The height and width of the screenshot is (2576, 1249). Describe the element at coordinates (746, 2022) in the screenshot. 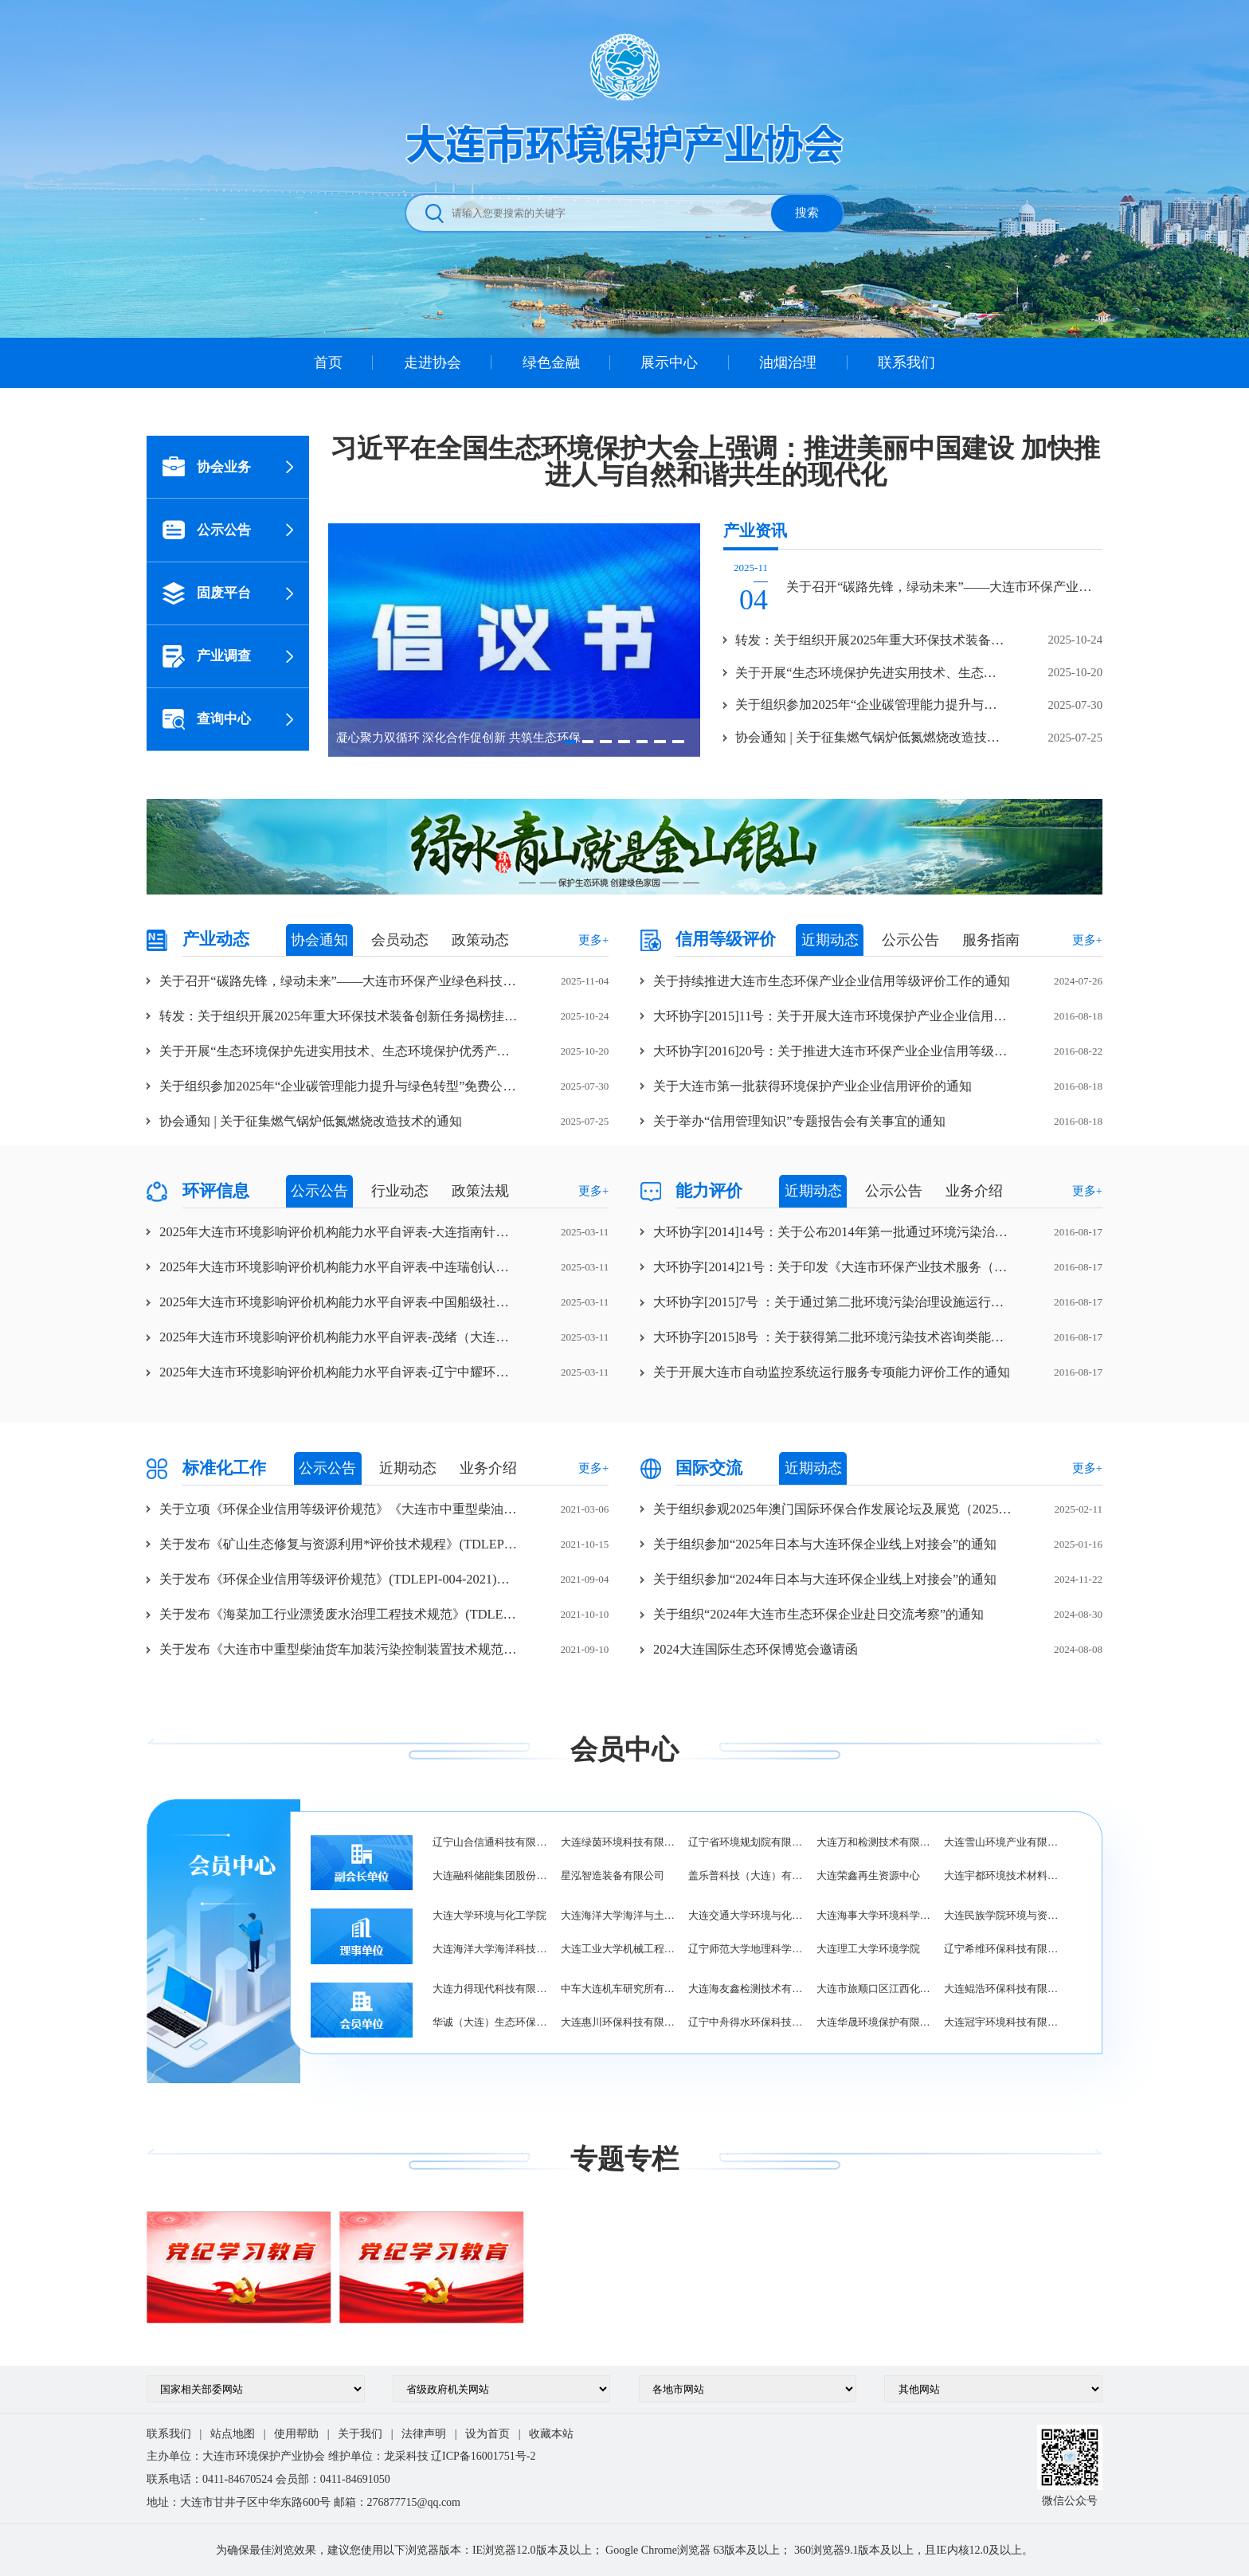

I see `辽宁中舟得水环保科技有限公司` at that location.